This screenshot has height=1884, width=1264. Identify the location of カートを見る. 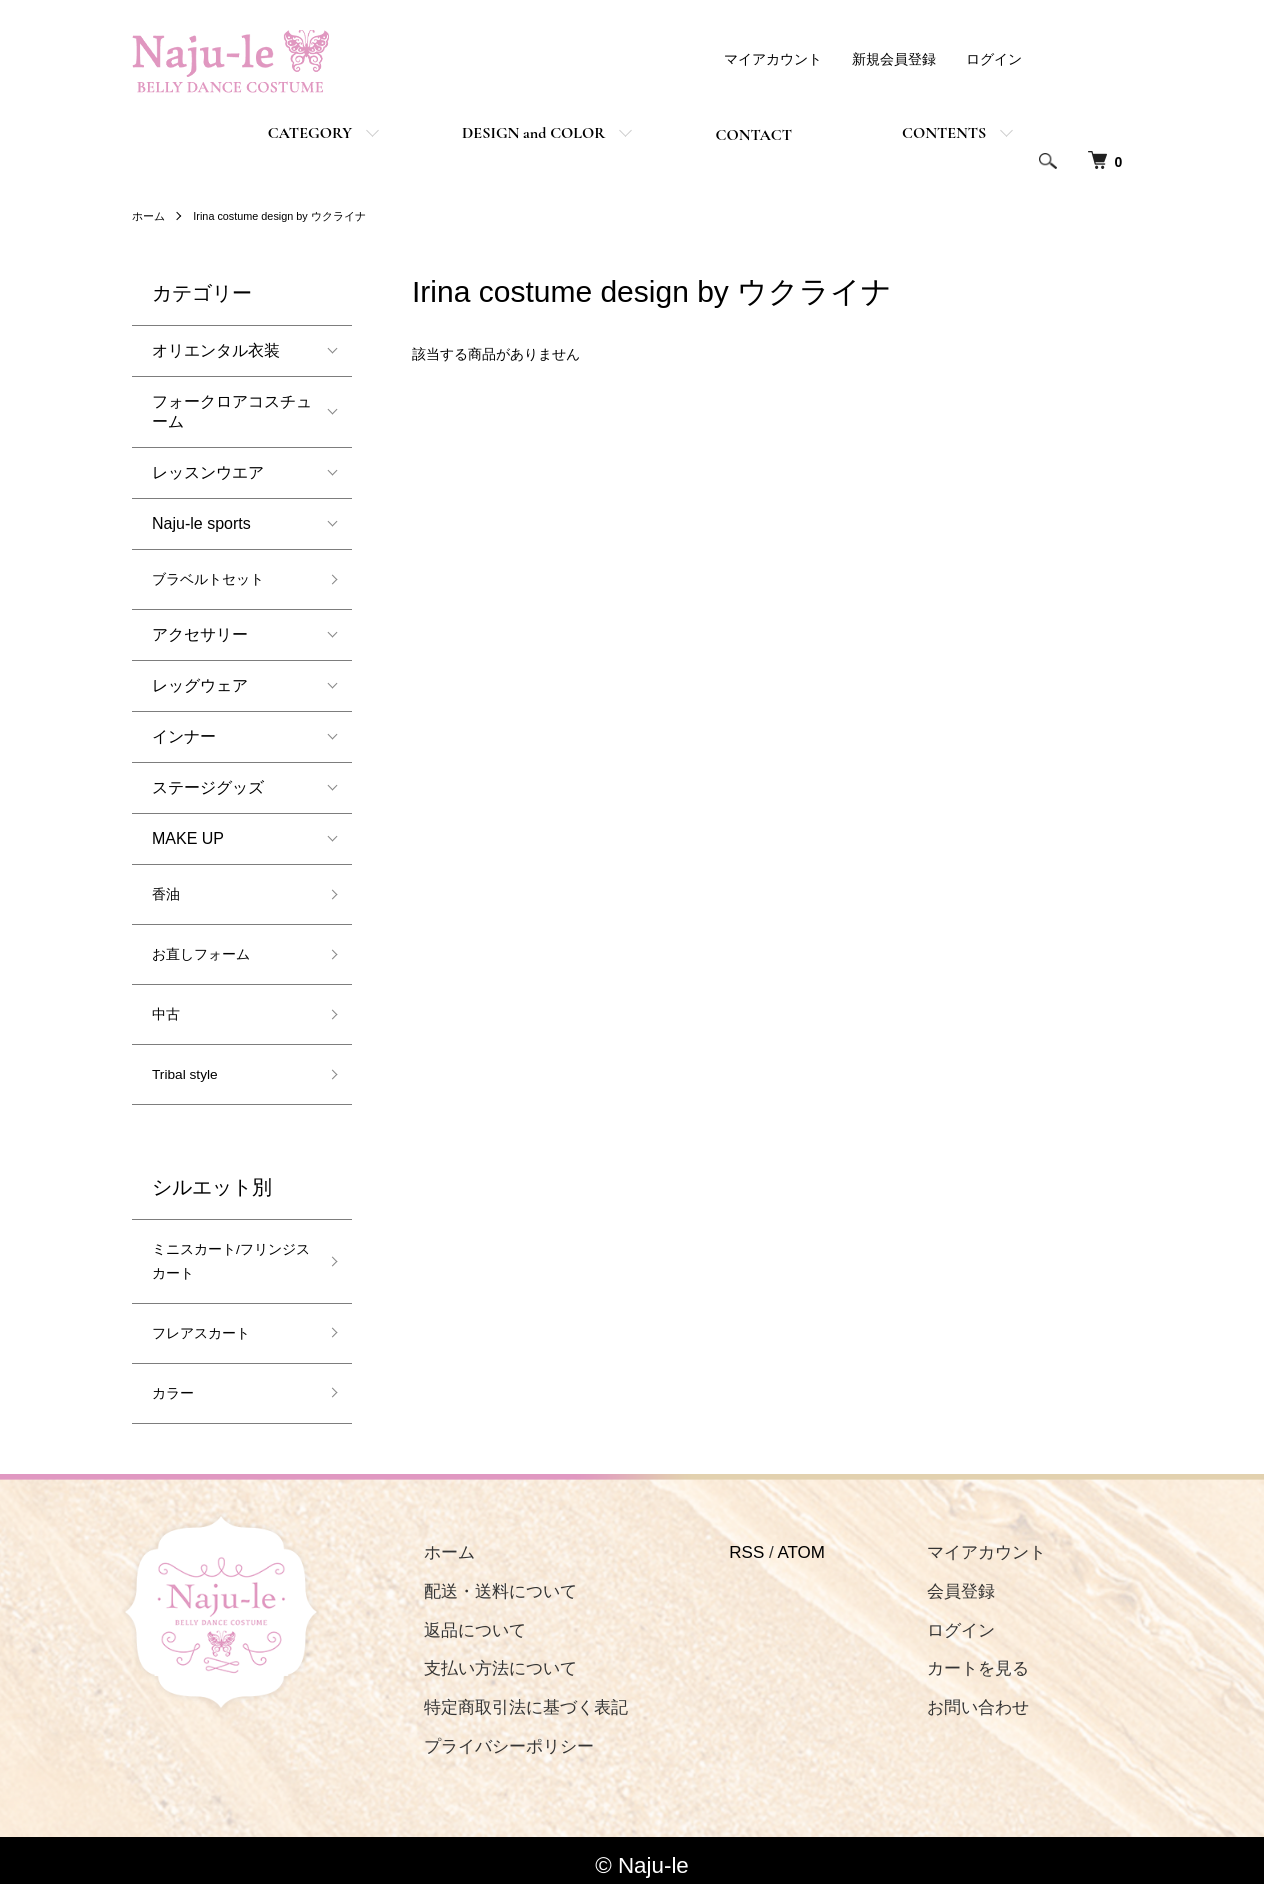
(943, 1658).